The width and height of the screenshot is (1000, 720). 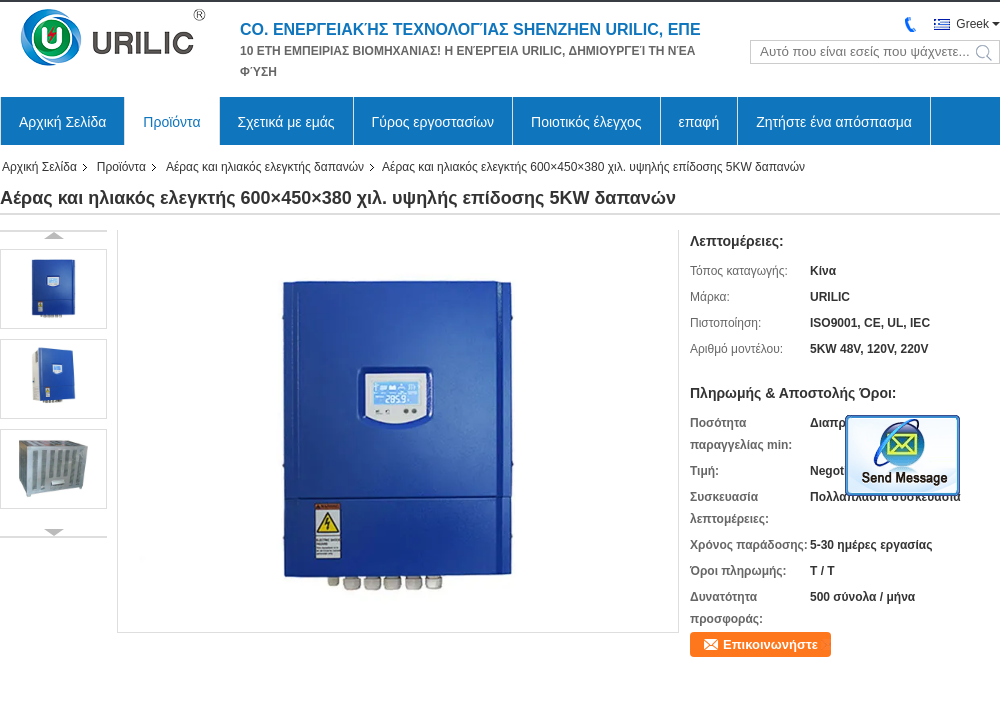 I want to click on Ποιοτικός έλεγχος, so click(x=586, y=122).